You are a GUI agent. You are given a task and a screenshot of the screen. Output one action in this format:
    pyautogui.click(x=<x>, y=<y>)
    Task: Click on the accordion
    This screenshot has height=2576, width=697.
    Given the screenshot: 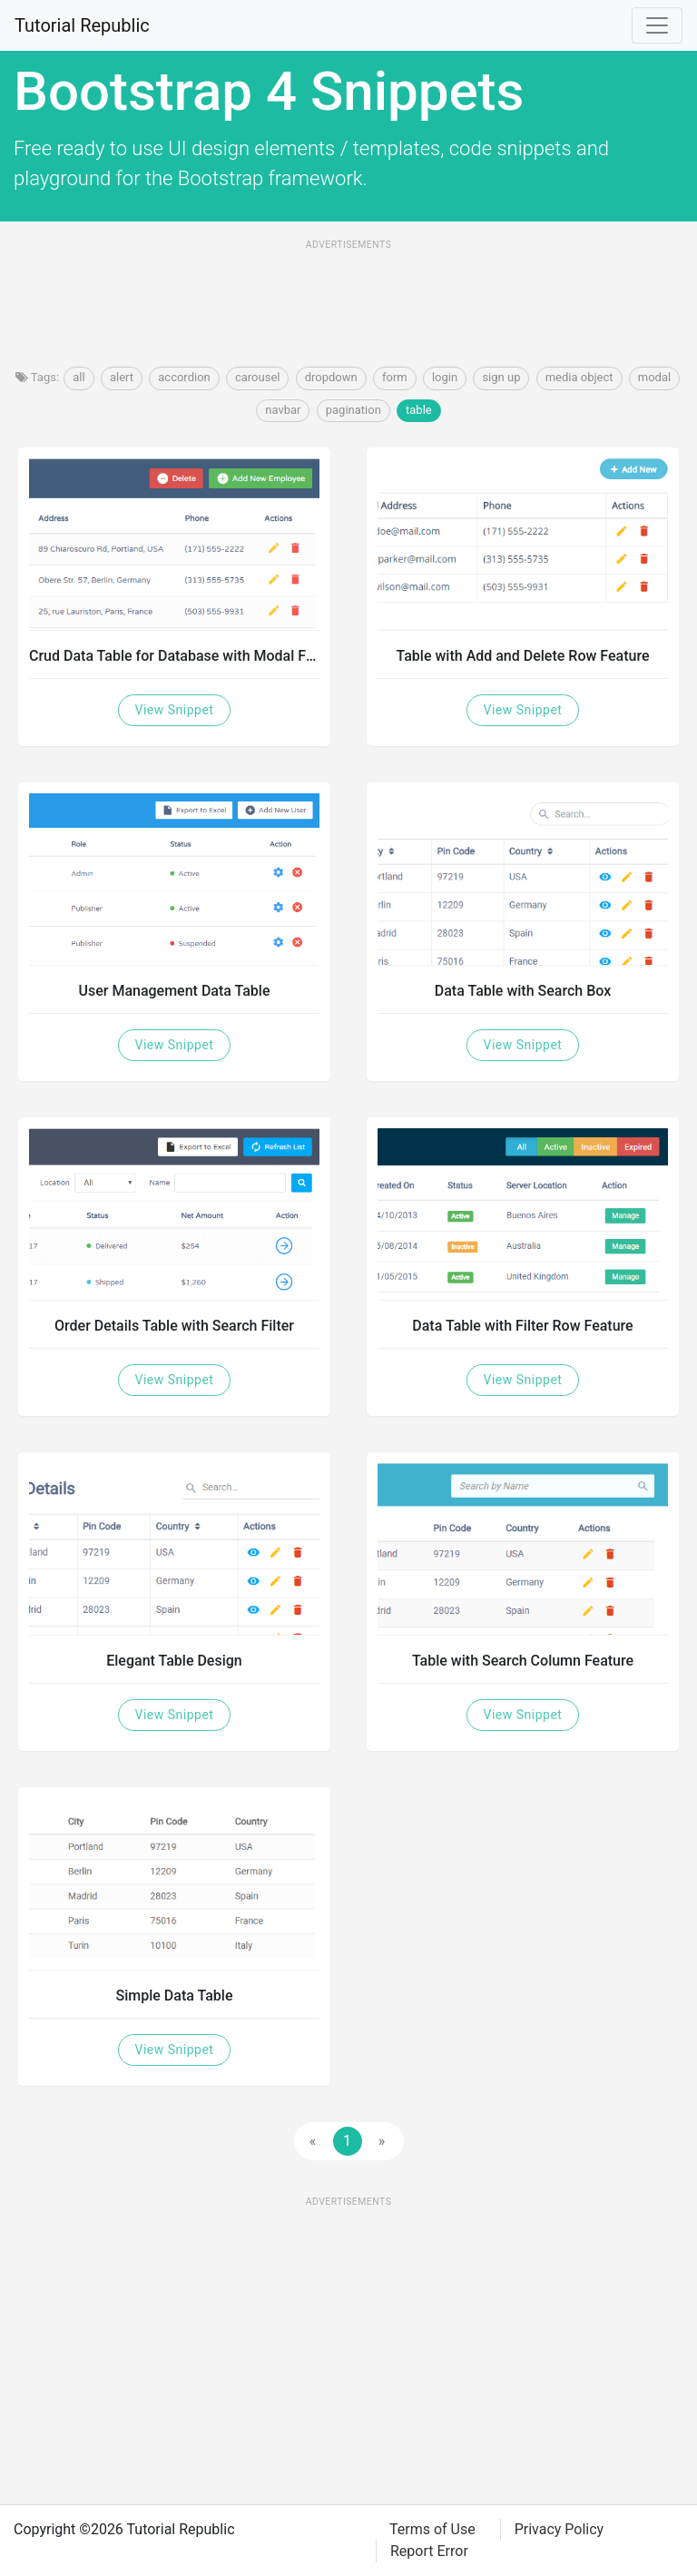 What is the action you would take?
    pyautogui.click(x=184, y=377)
    